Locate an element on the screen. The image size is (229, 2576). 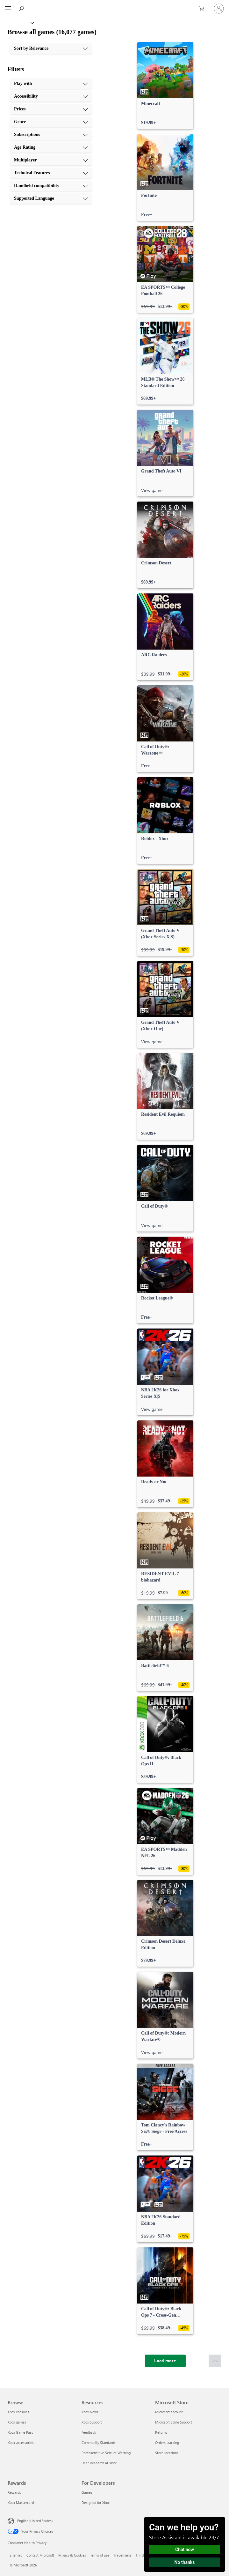
Rewards [Rewards Rewards] is located at coordinates (14, 2492).